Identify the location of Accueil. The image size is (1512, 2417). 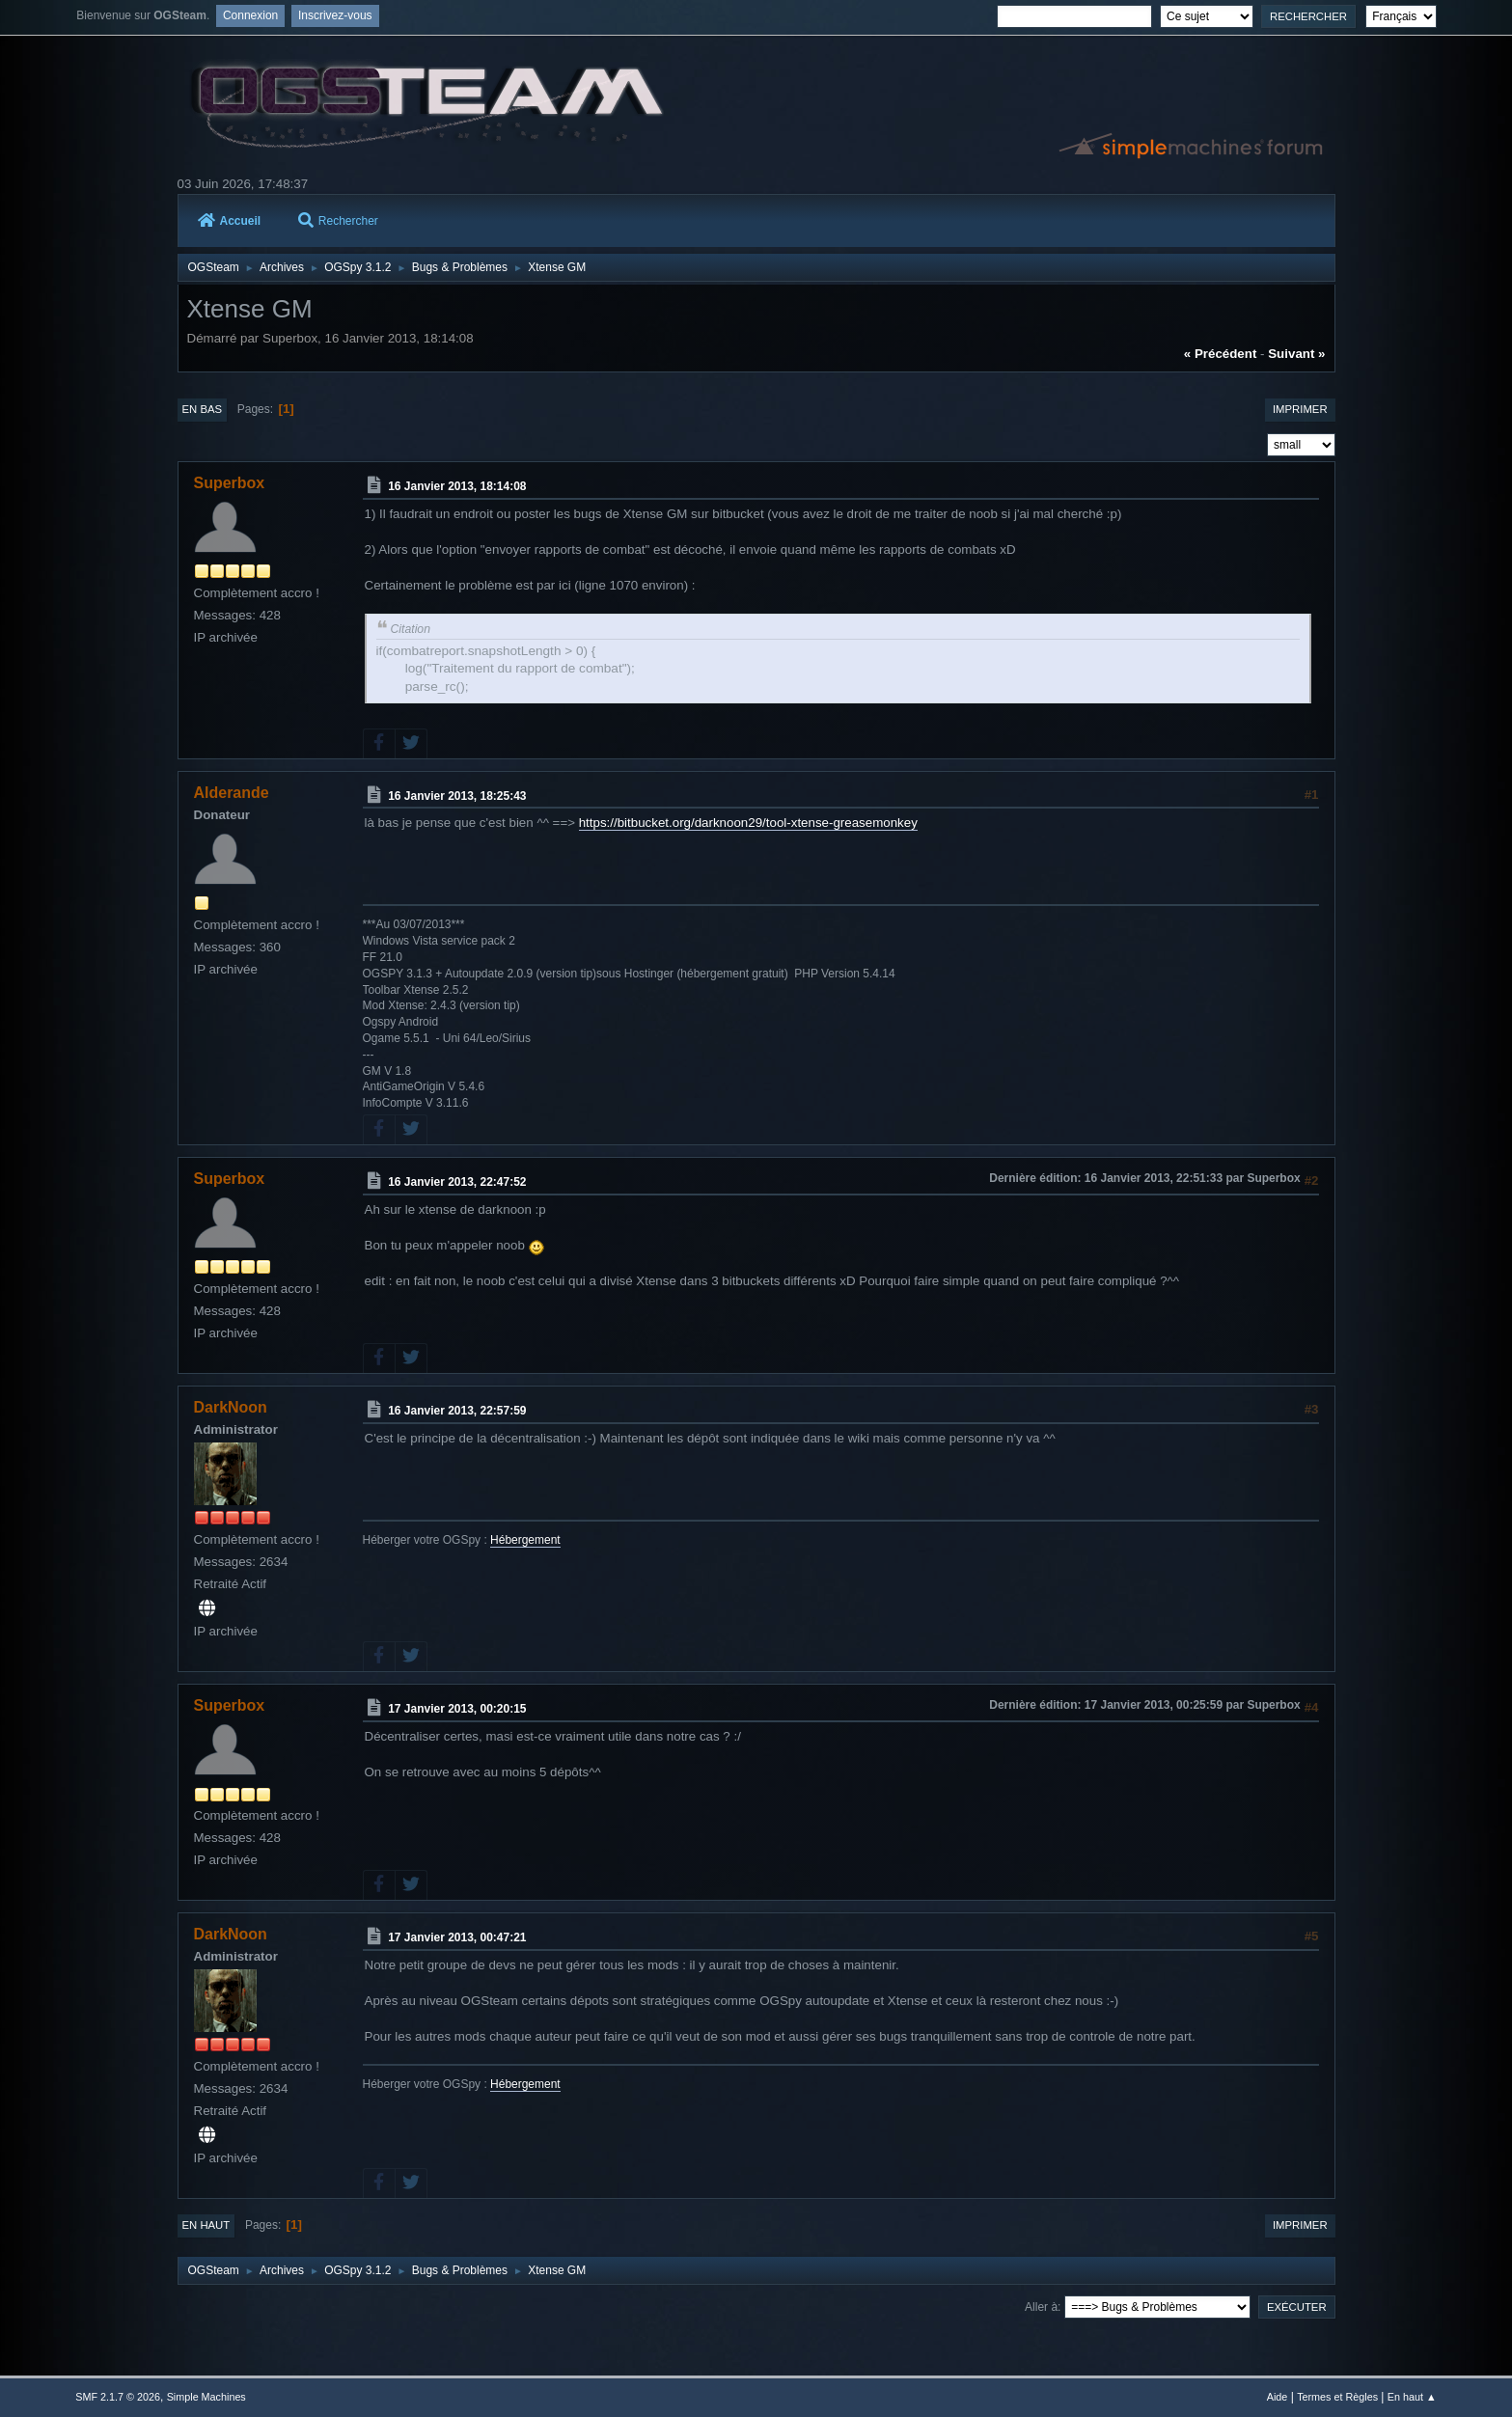
(229, 221).